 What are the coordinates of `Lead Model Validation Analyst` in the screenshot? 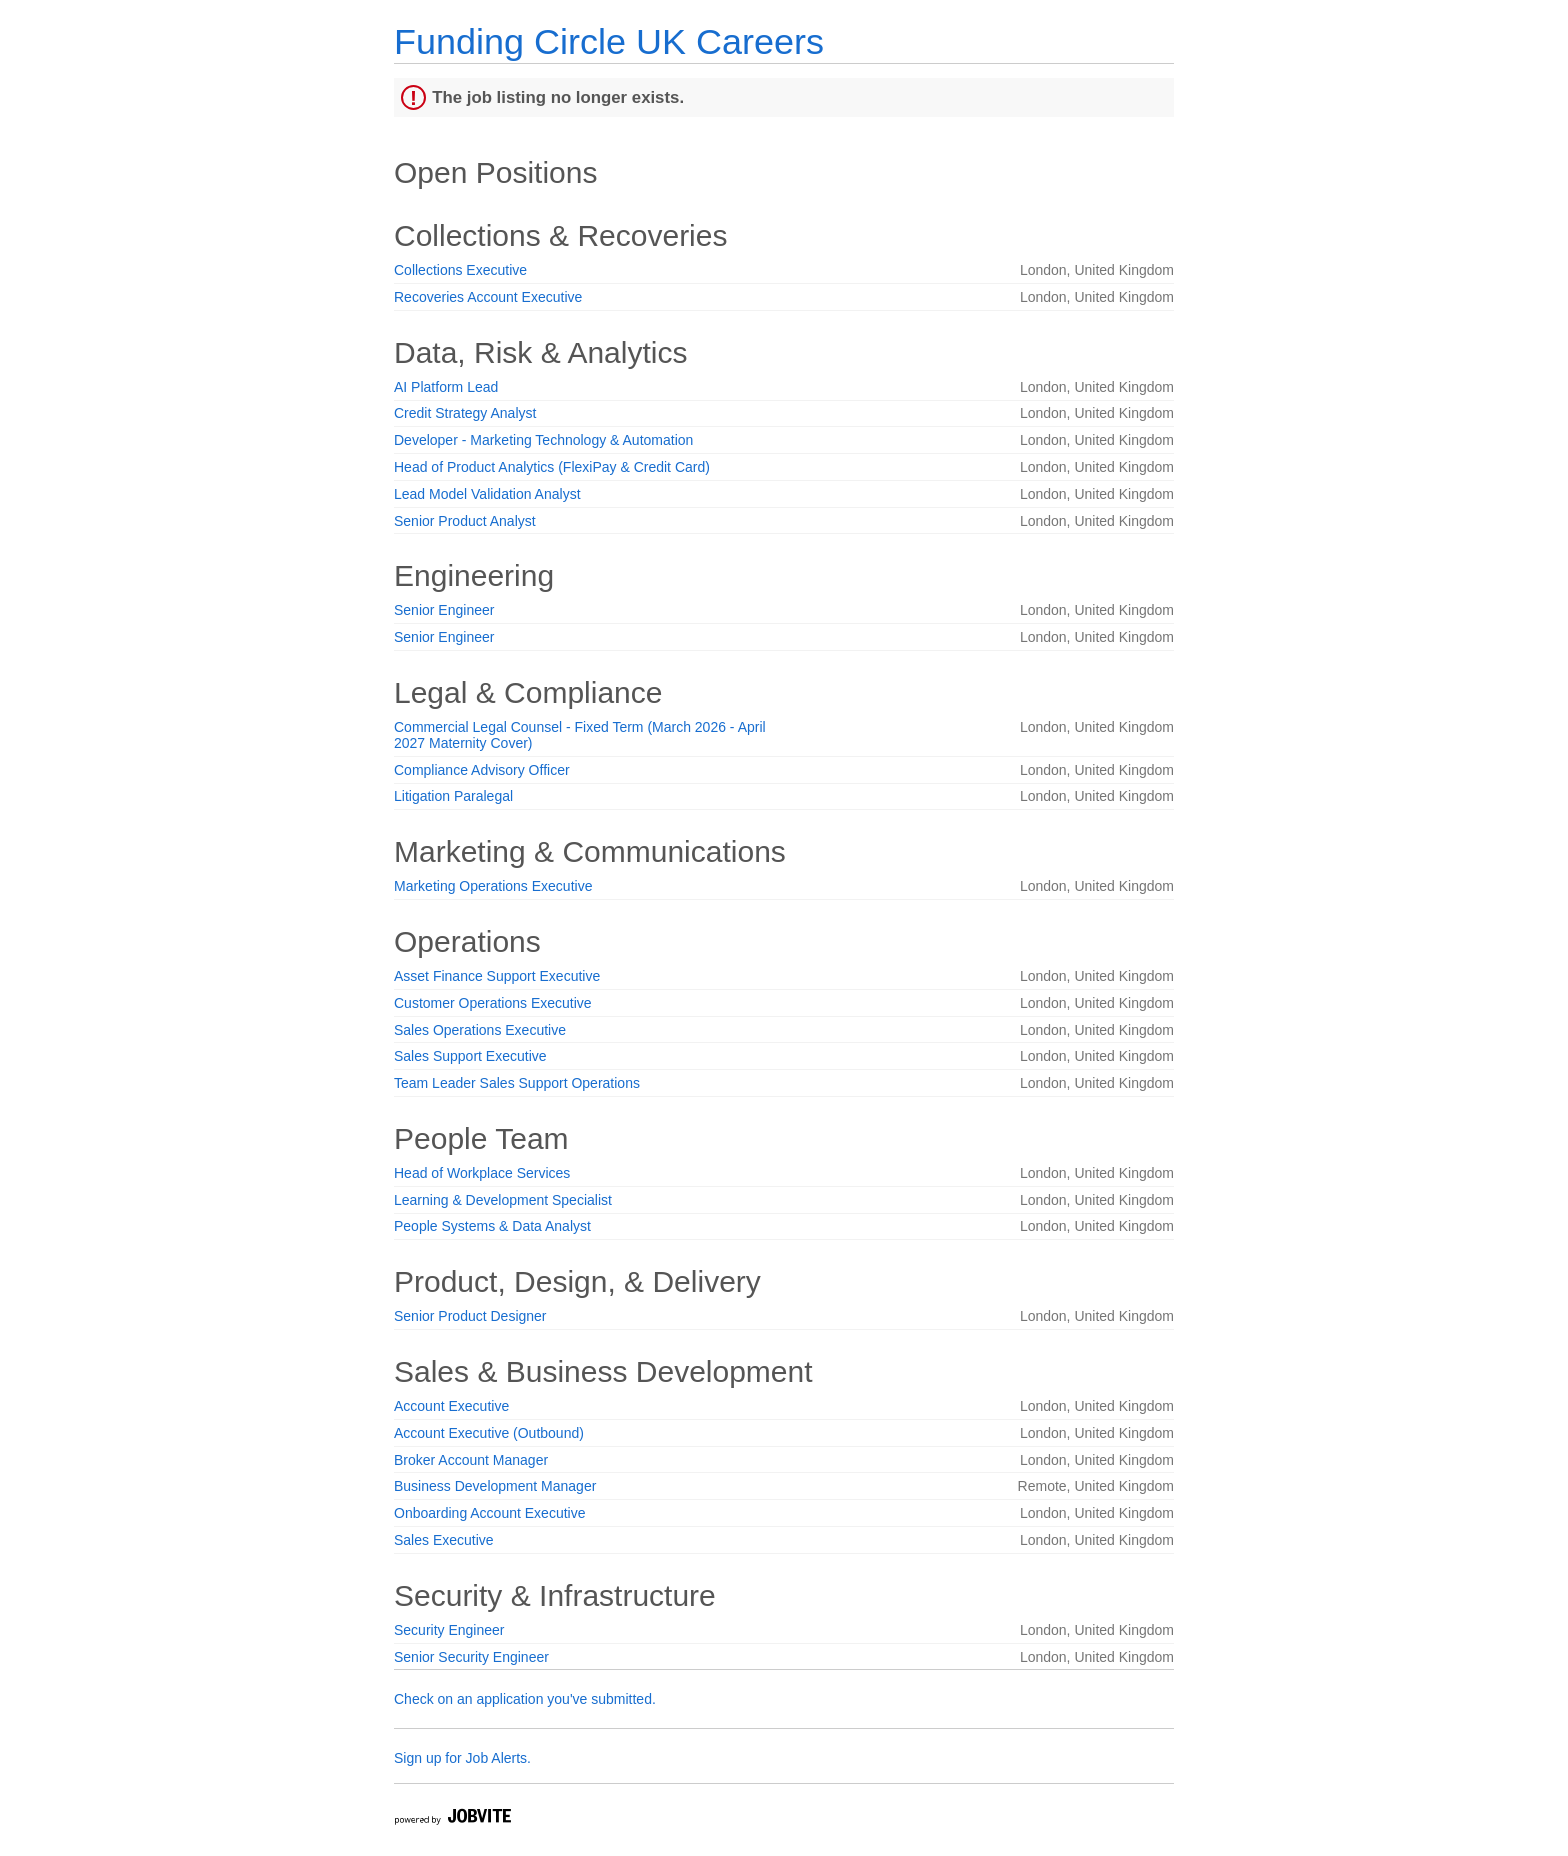 It's located at (487, 494).